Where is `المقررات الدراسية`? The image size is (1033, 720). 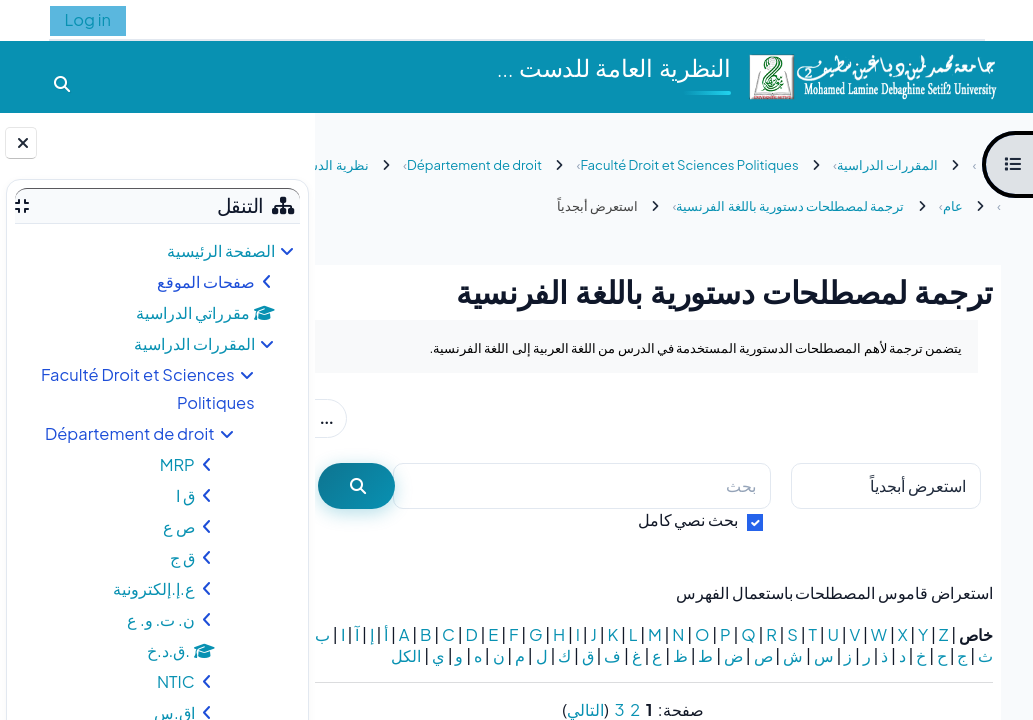
المقررات الدراسية is located at coordinates (194, 343).